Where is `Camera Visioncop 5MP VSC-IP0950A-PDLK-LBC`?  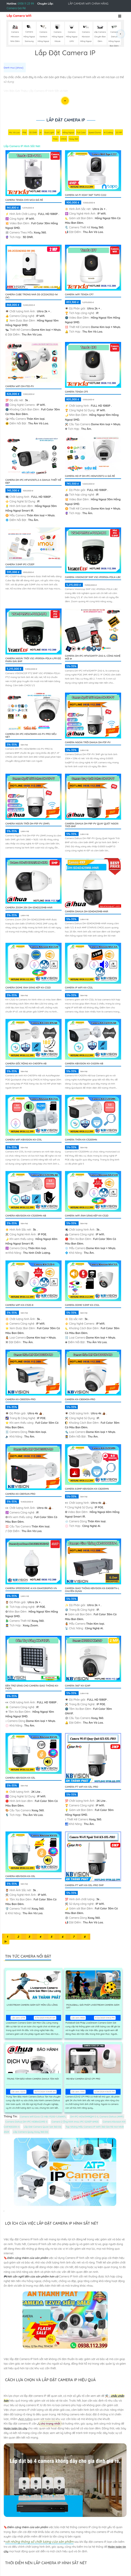 Camera Visioncop 5MP VSC-IP0950A-PDLK-LBC is located at coordinates (93, 577).